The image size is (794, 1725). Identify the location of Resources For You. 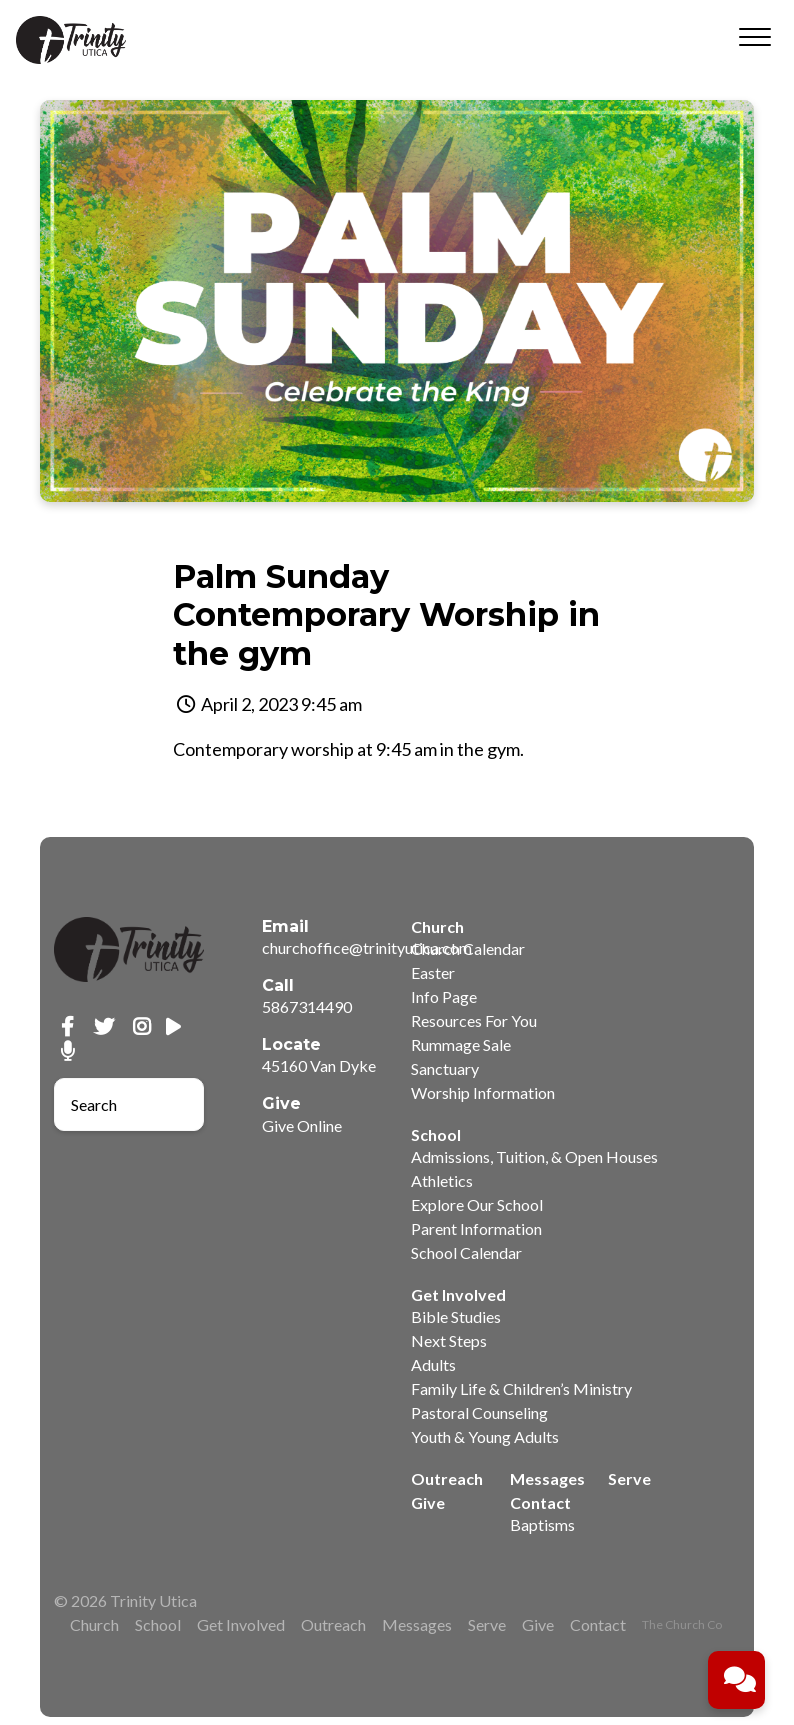
(474, 1020).